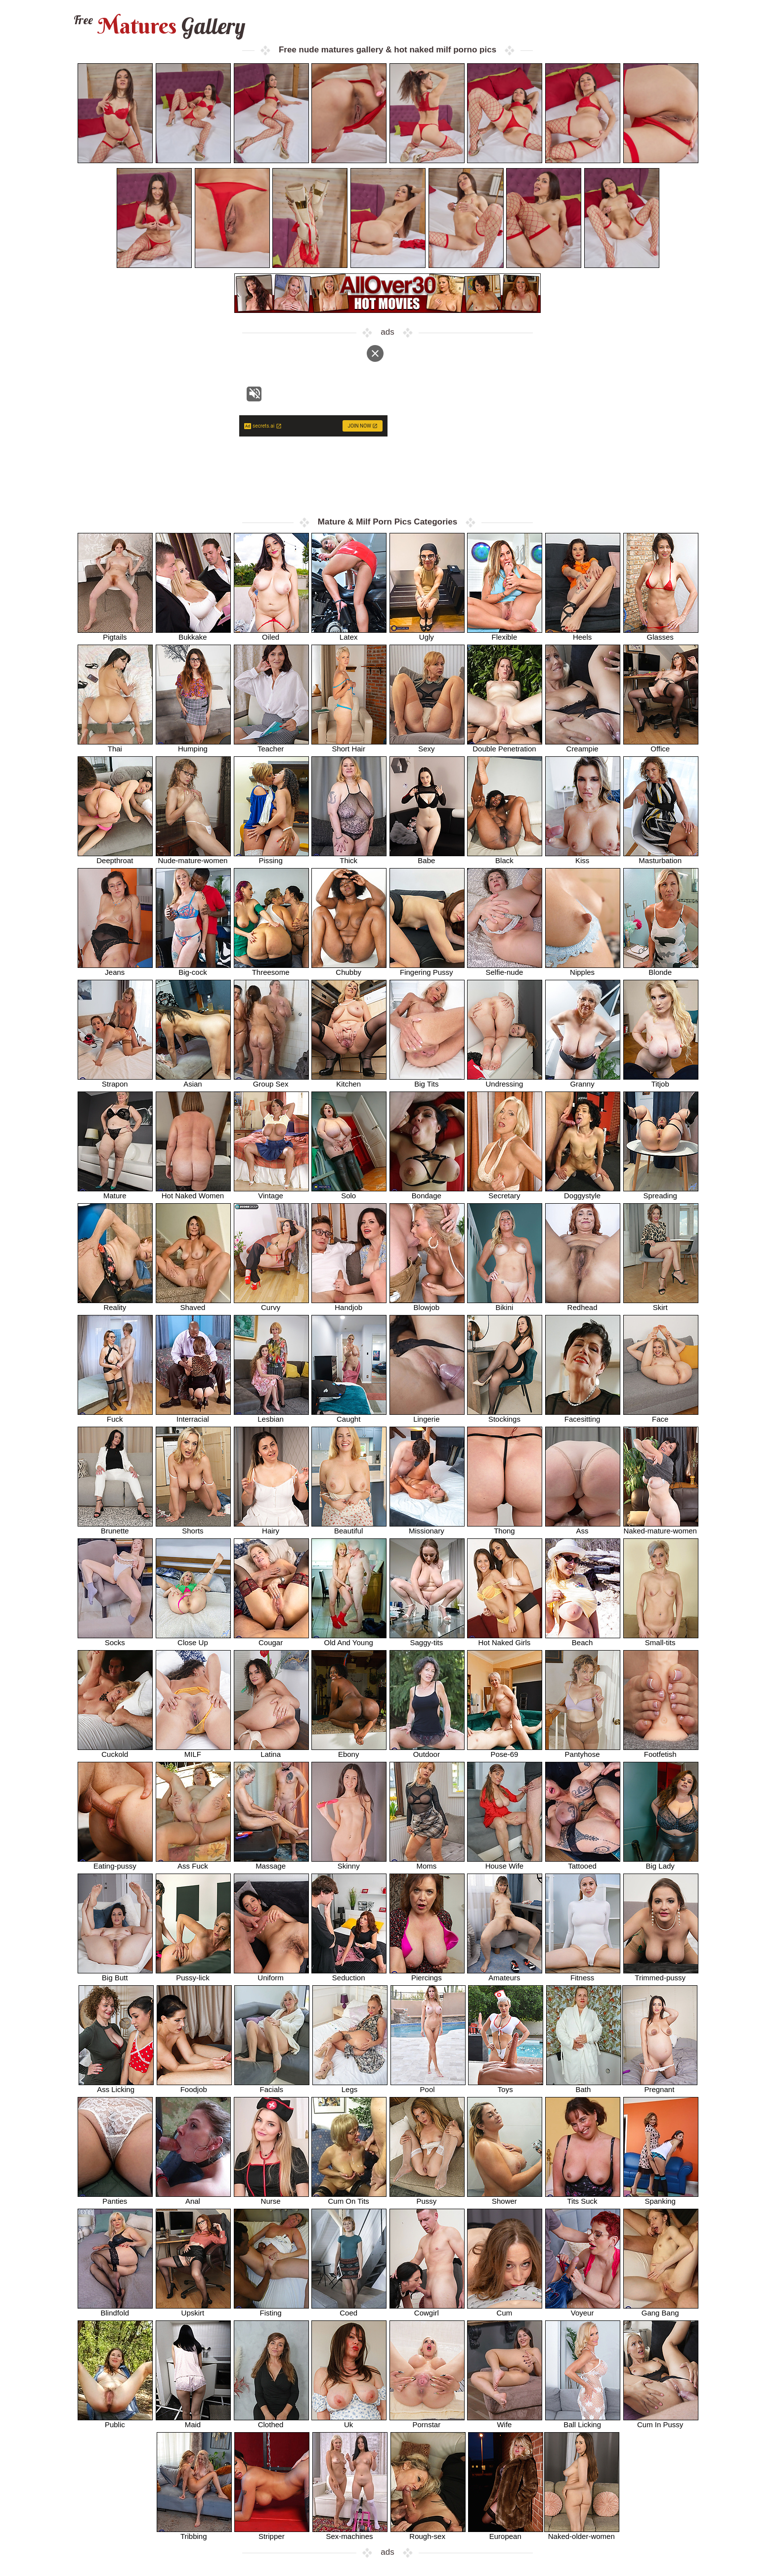  What do you see at coordinates (193, 1527) in the screenshot?
I see `Shorts` at bounding box center [193, 1527].